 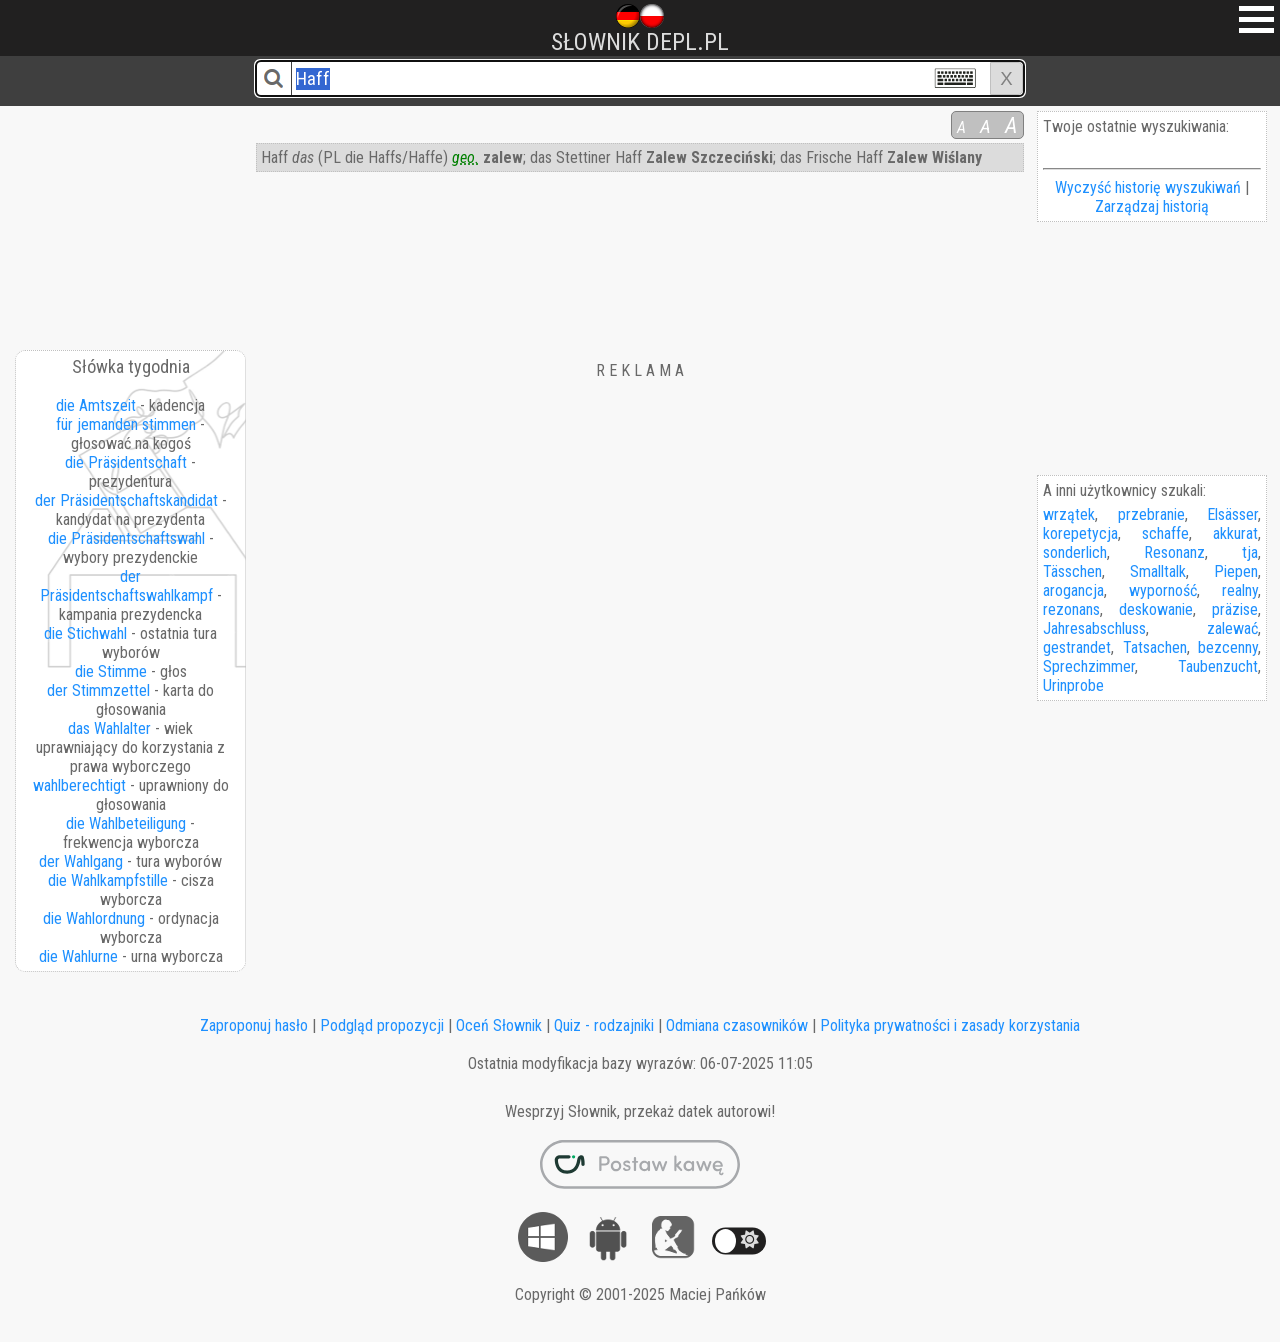 What do you see at coordinates (94, 918) in the screenshot?
I see `die Wahlordnung` at bounding box center [94, 918].